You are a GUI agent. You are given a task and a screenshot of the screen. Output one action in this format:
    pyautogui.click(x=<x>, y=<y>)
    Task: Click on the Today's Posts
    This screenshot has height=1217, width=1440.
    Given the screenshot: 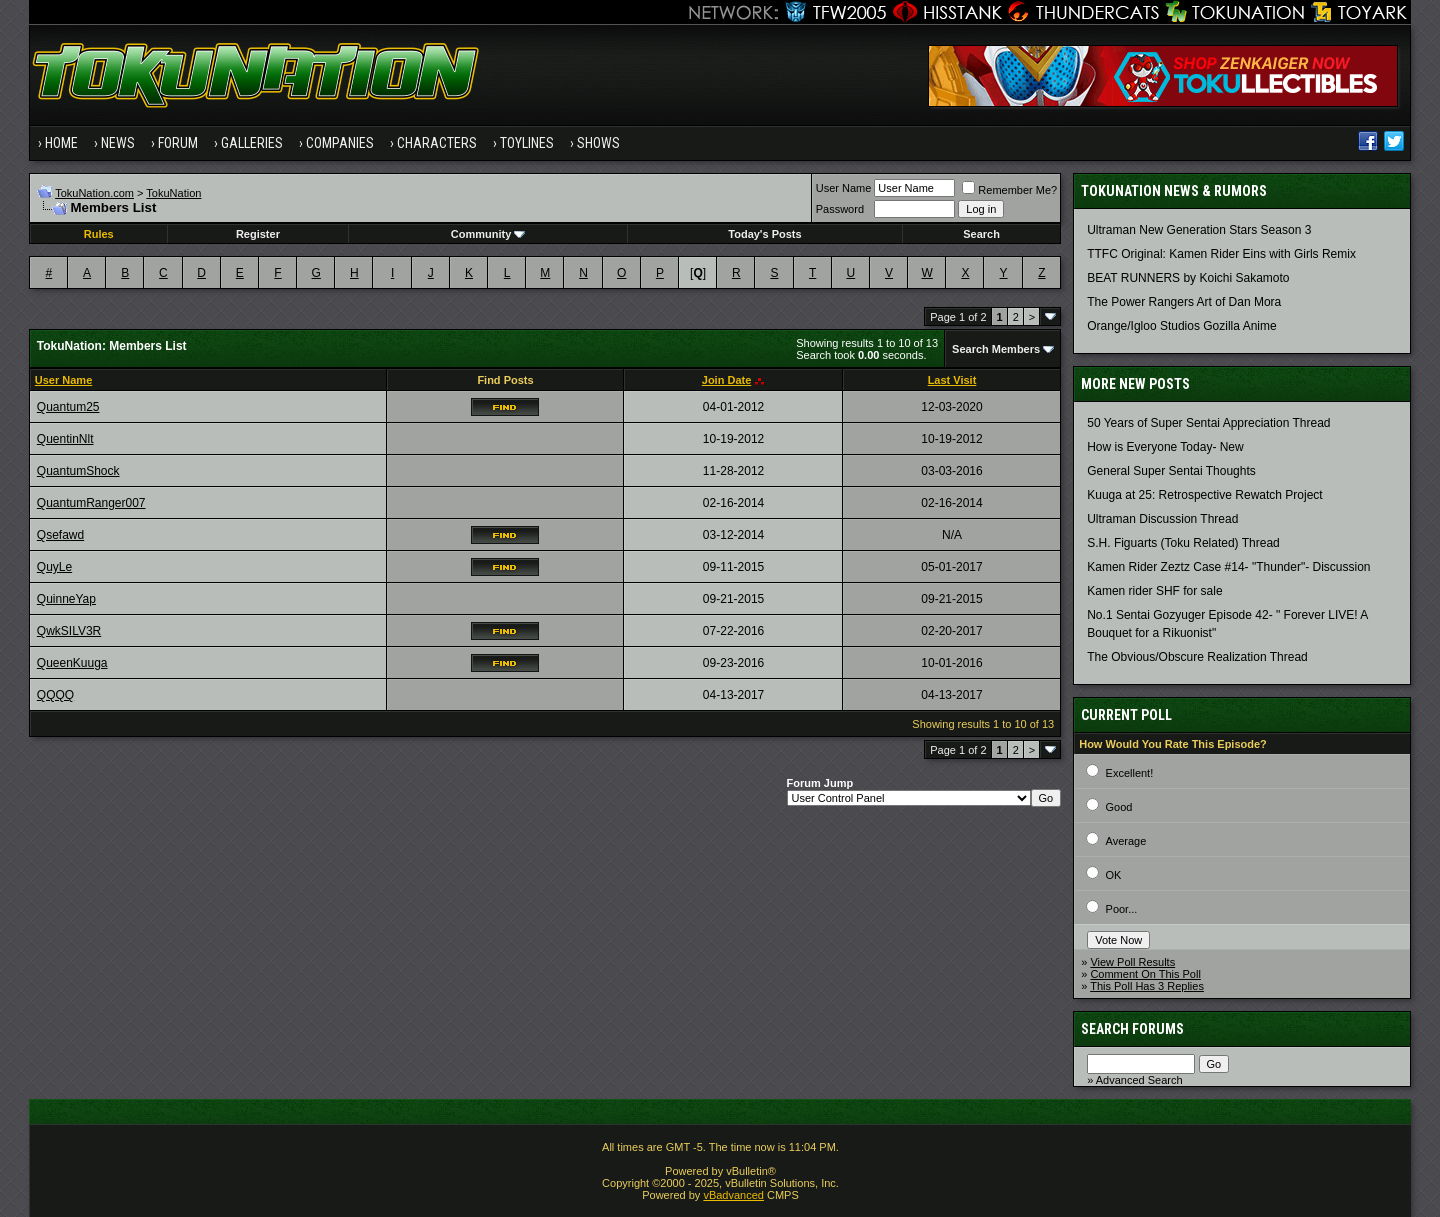 What is the action you would take?
    pyautogui.click(x=764, y=234)
    